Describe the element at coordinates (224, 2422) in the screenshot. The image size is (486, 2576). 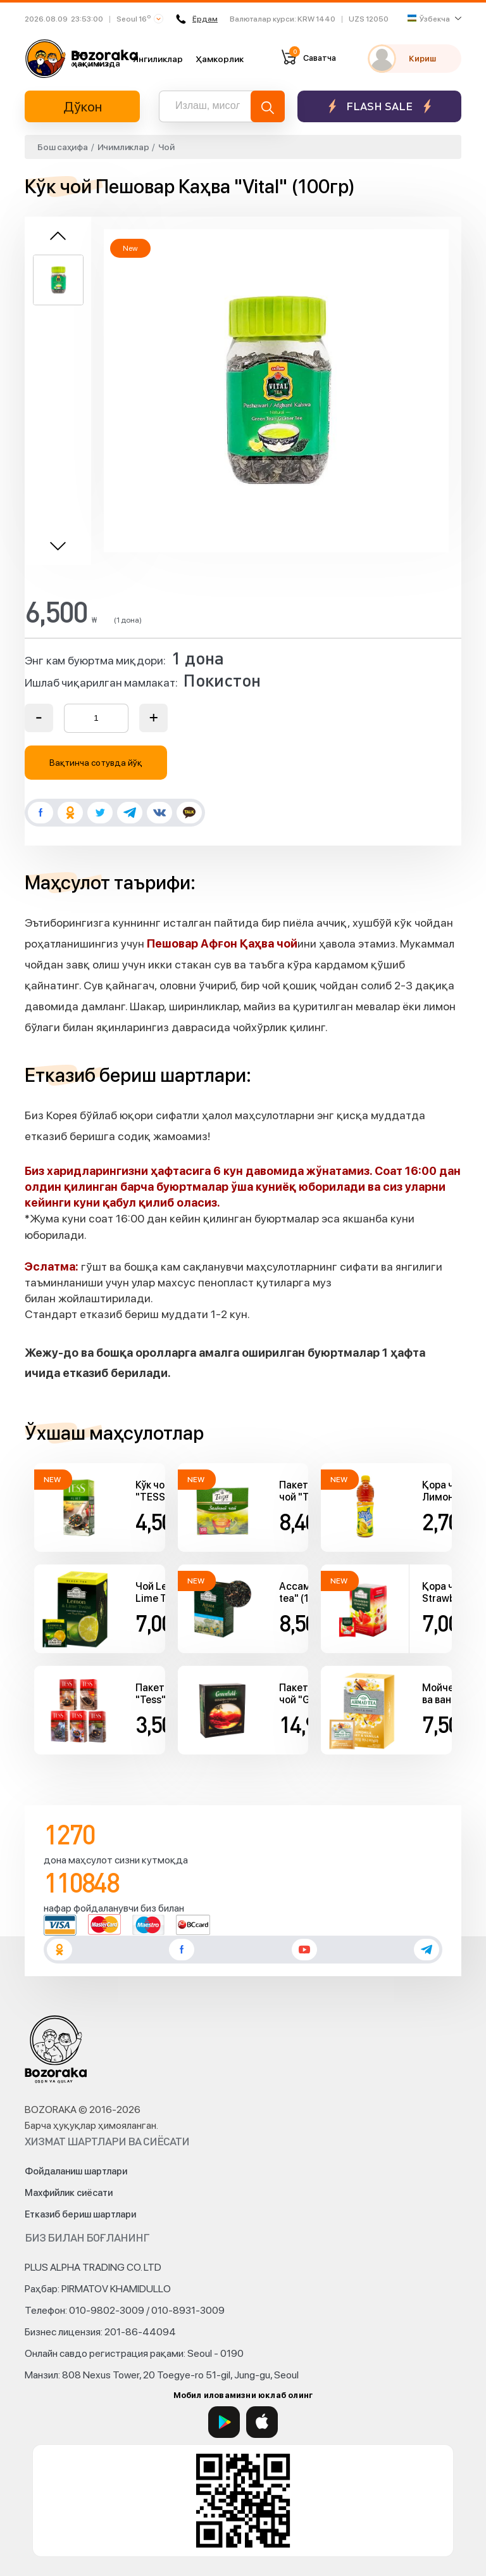
I see `[Google Play]` at that location.